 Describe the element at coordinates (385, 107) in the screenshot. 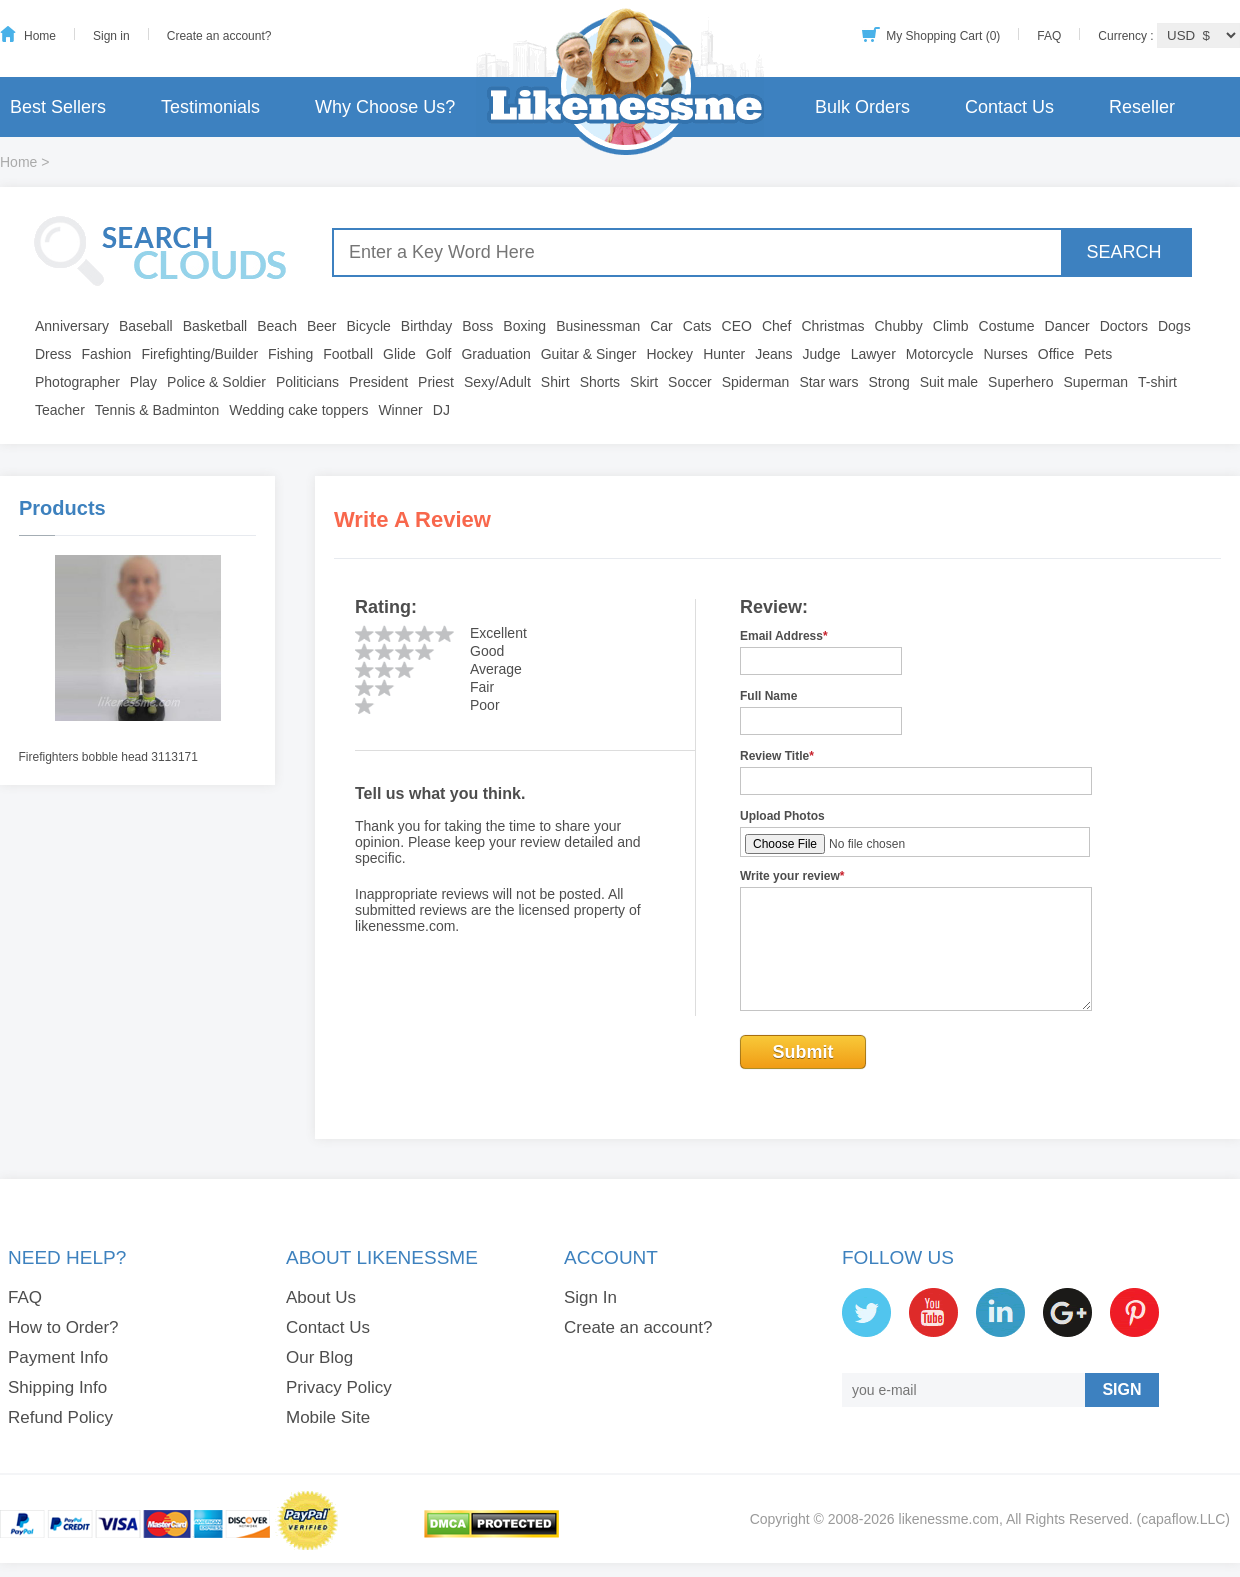

I see `Why Choose Us?` at that location.